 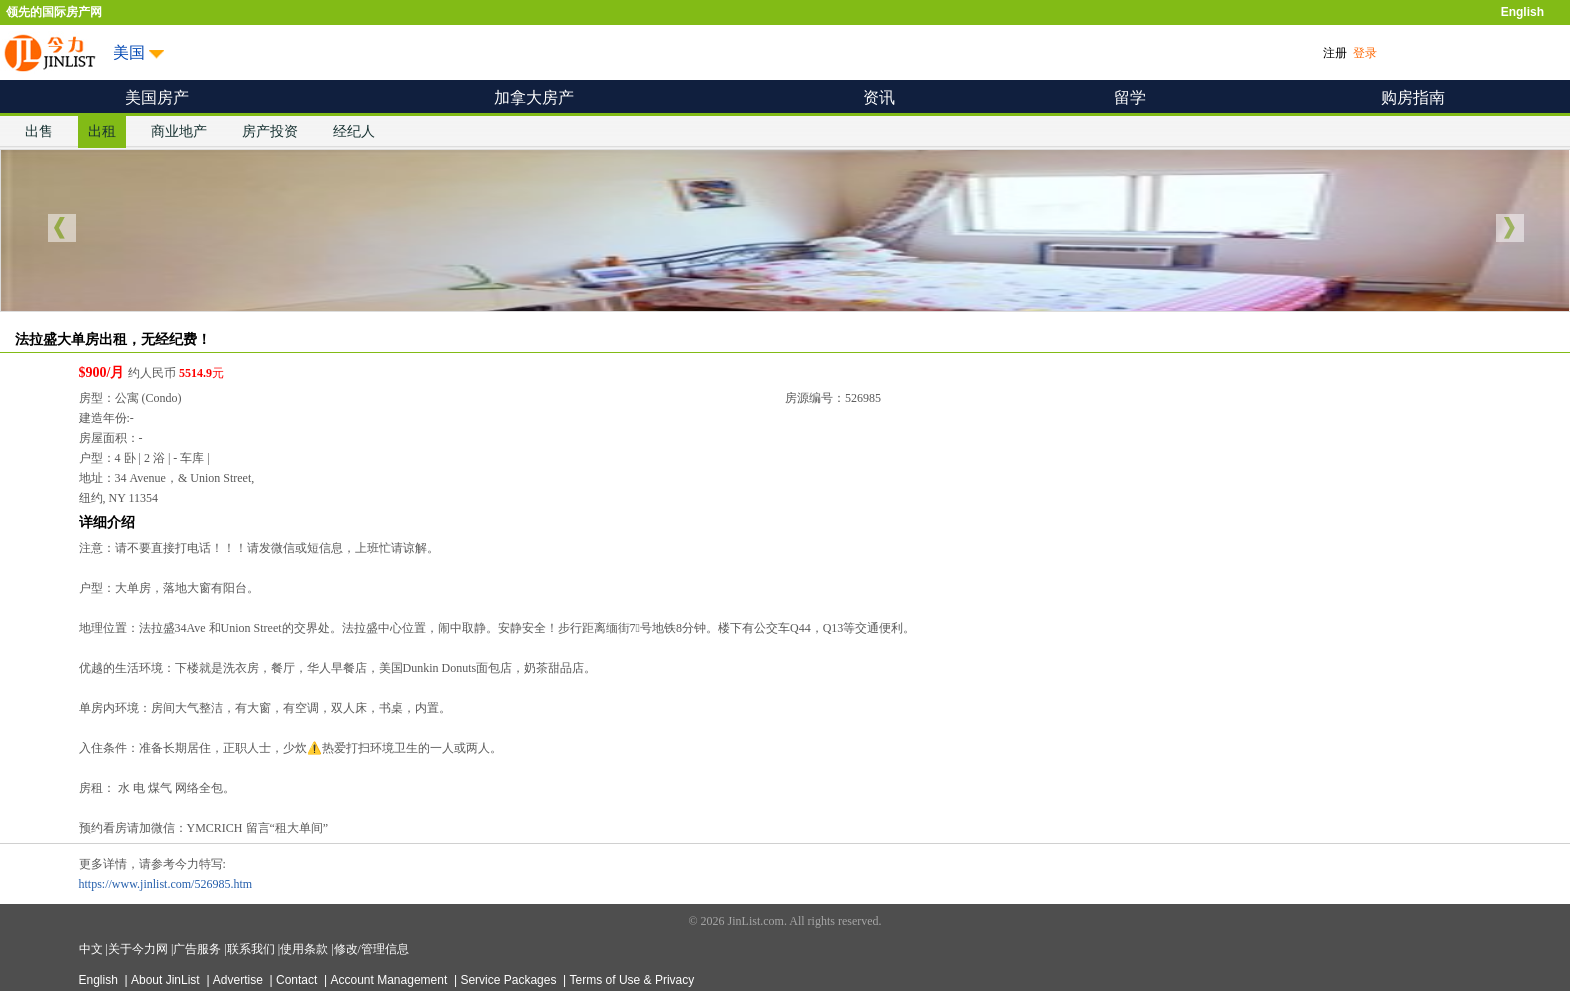 I want to click on Terms of Use & Privacy, so click(x=632, y=980).